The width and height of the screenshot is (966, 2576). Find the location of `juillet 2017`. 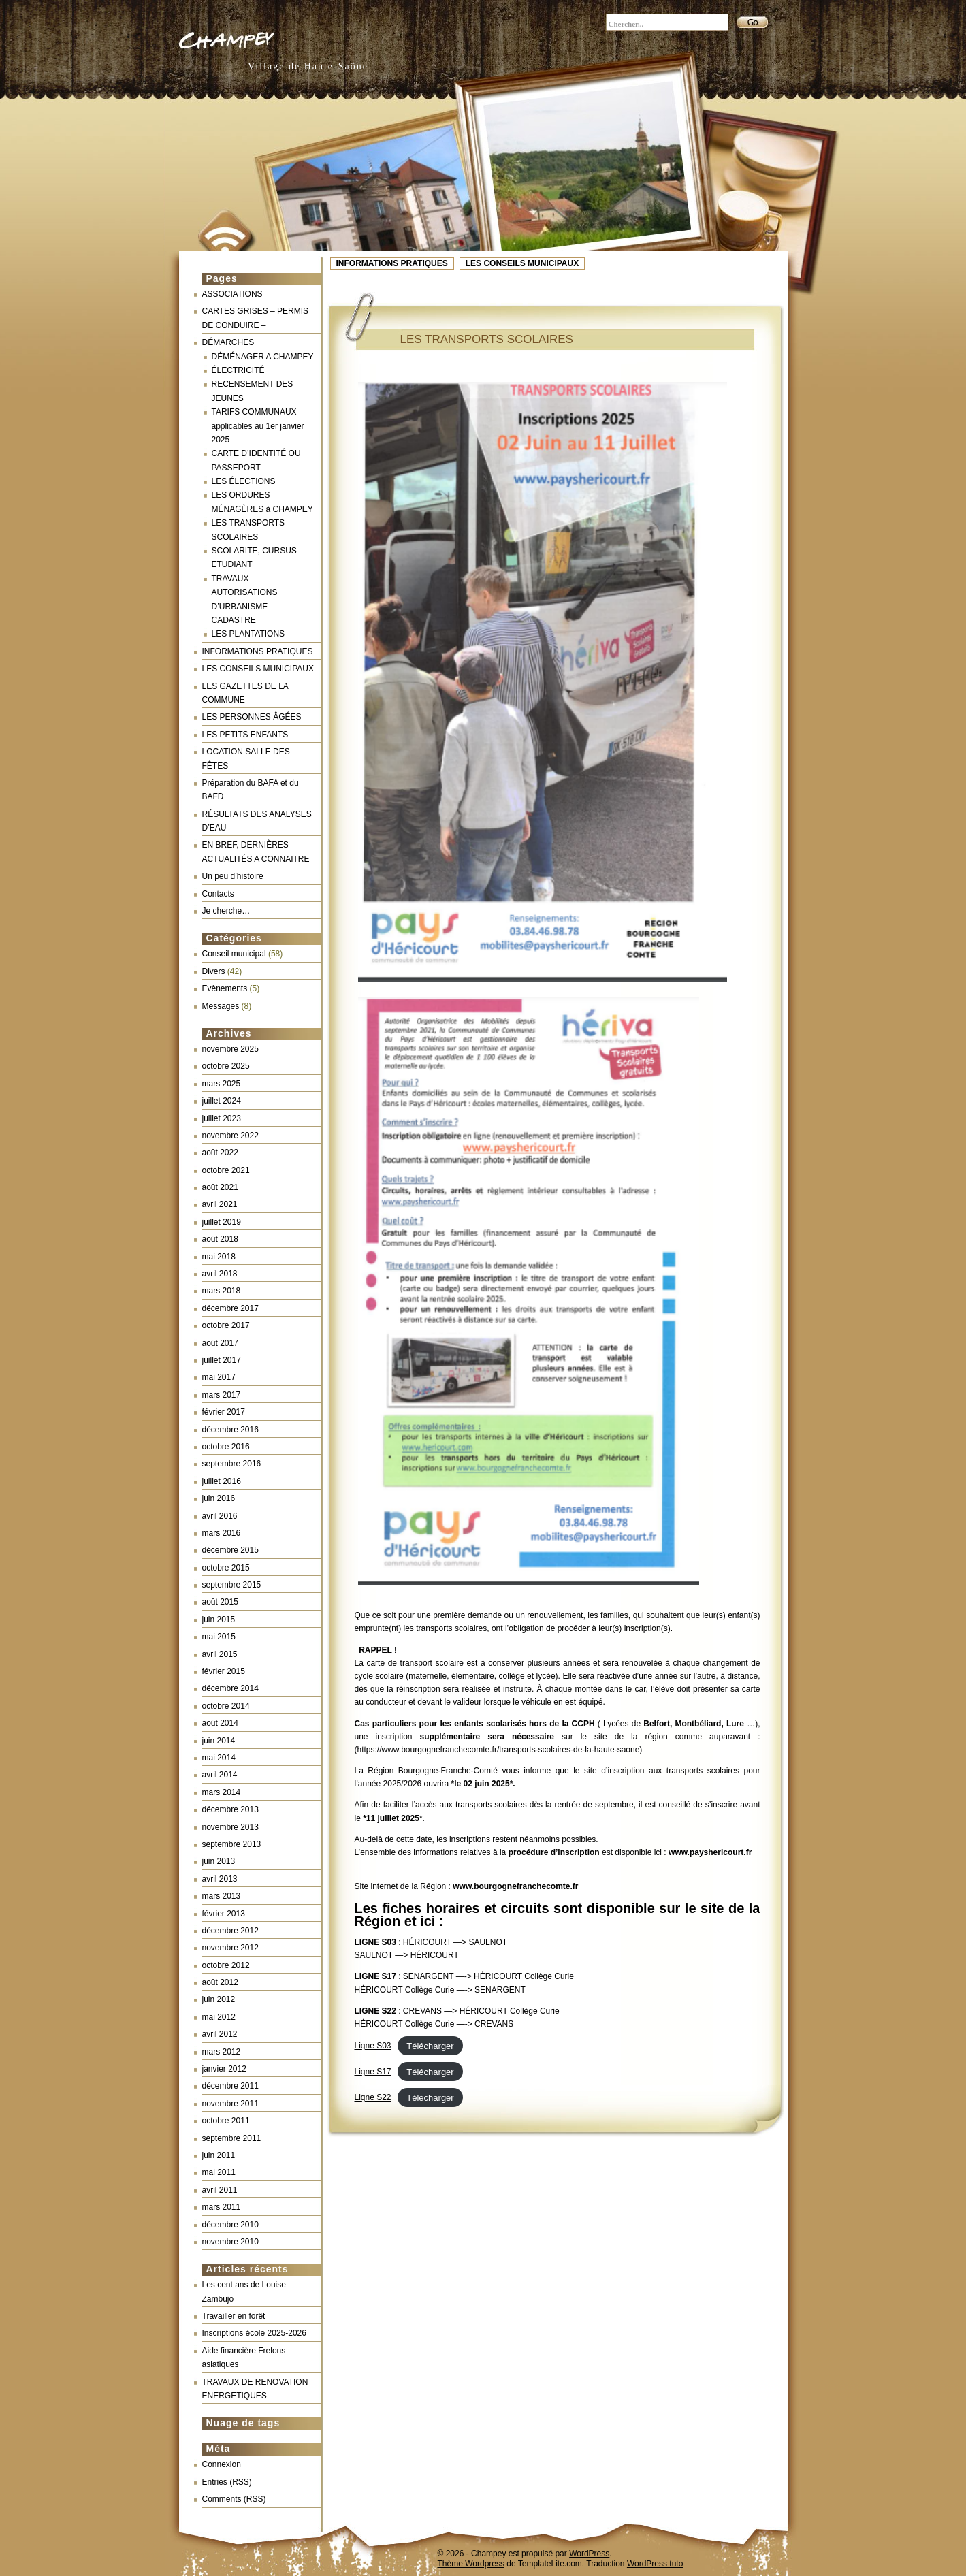

juillet 2017 is located at coordinates (221, 1360).